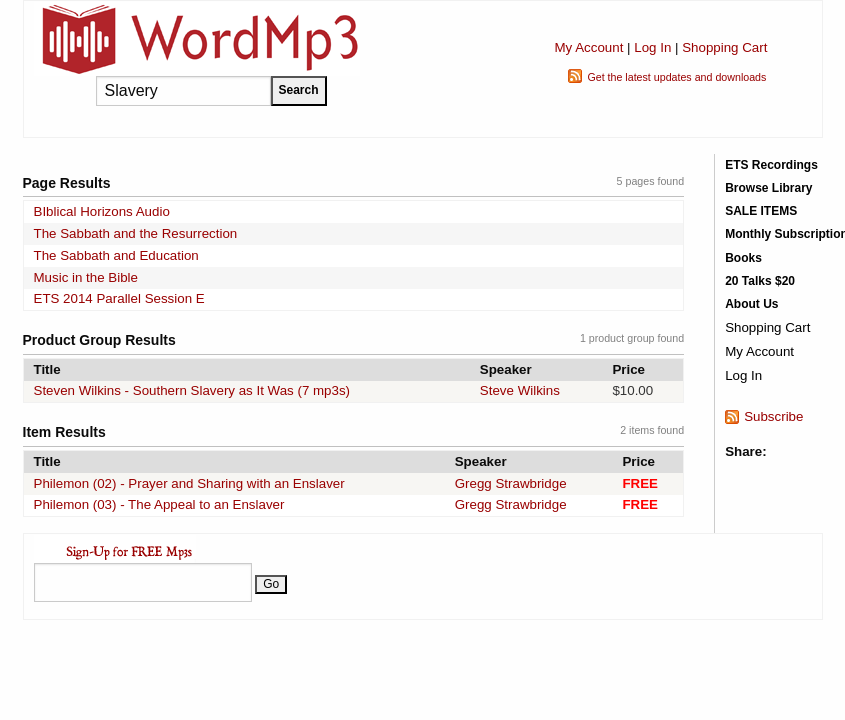  I want to click on ETS 2014 Parallel Session E, so click(119, 298).